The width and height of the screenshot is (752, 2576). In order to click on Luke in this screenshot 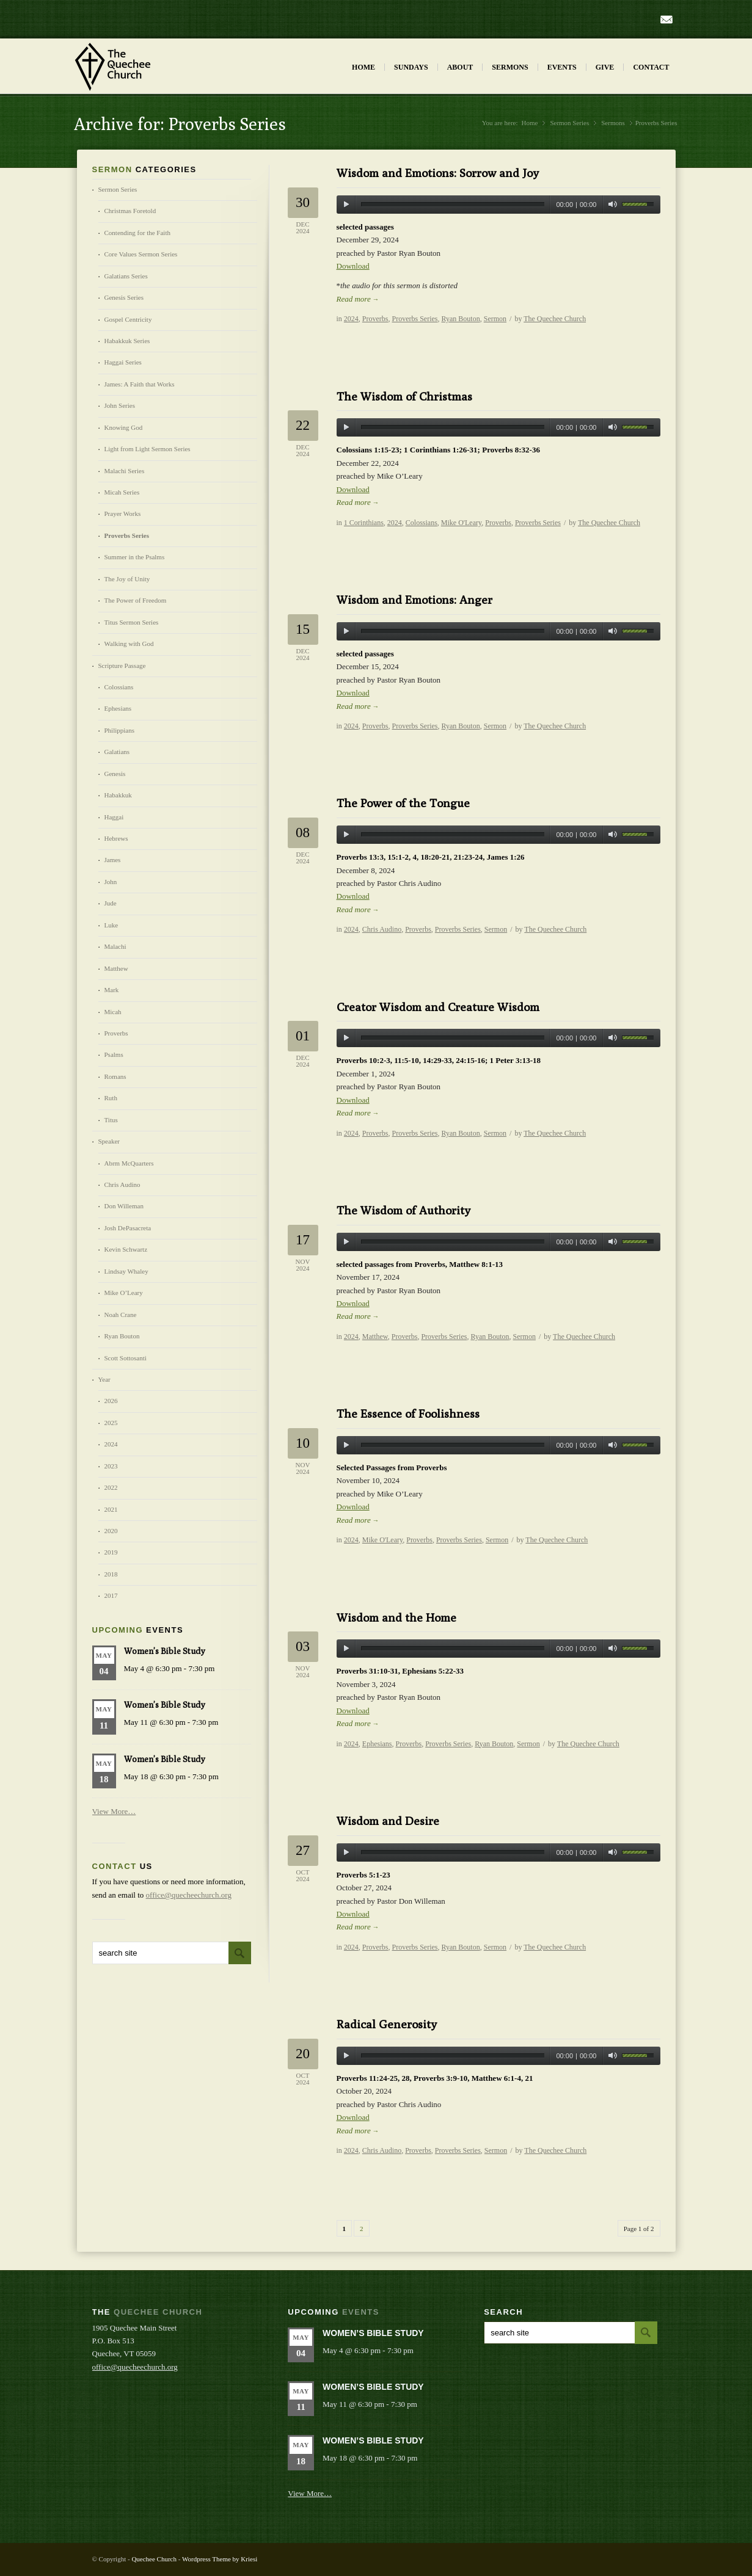, I will do `click(111, 925)`.